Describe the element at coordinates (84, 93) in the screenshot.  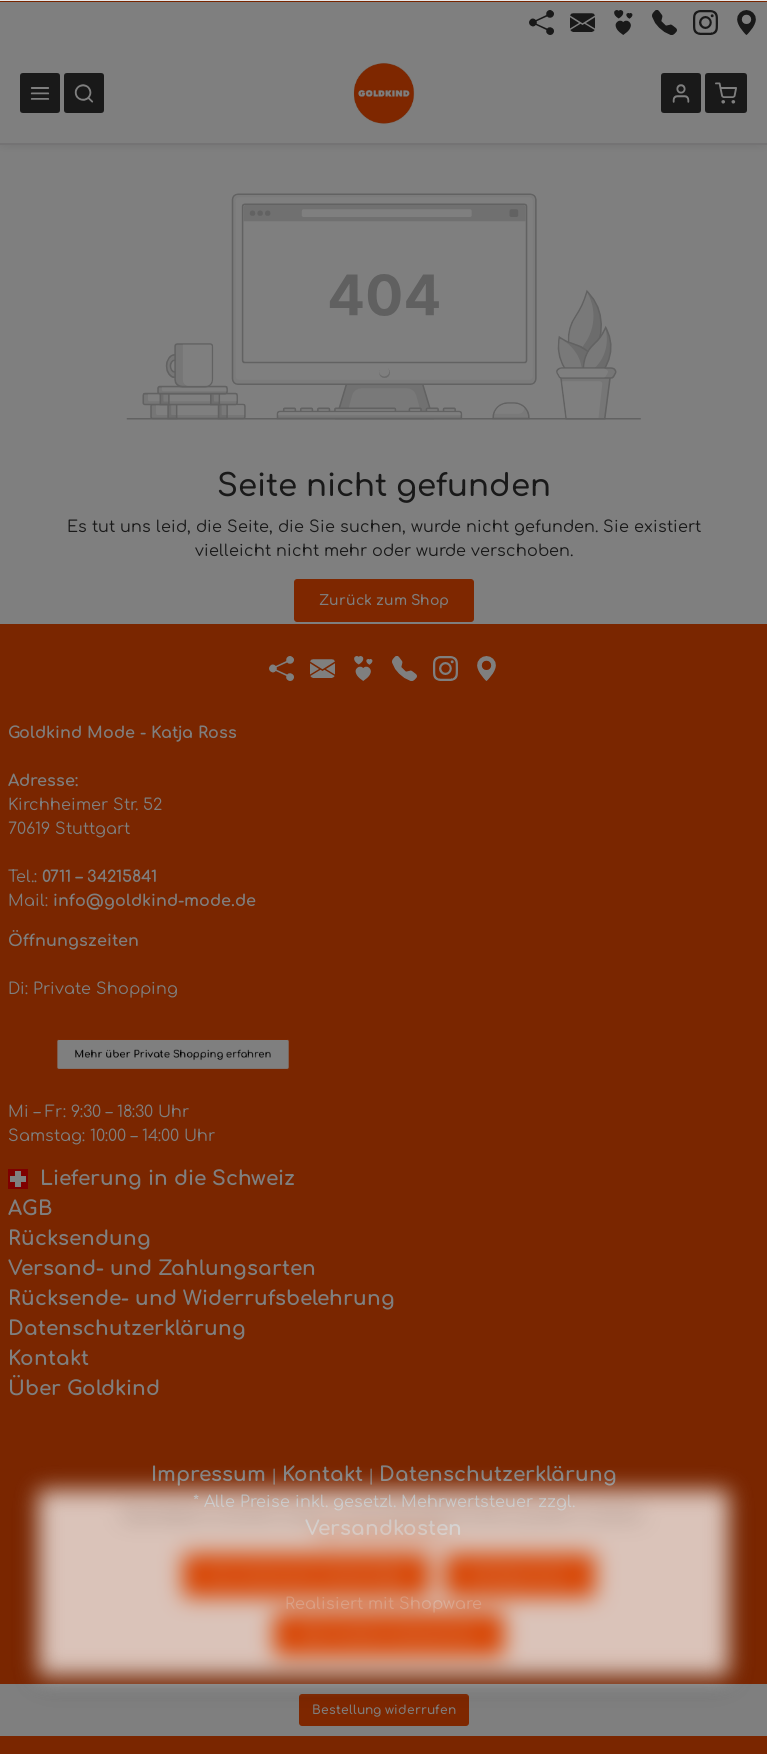
I see `[Suchen]` at that location.